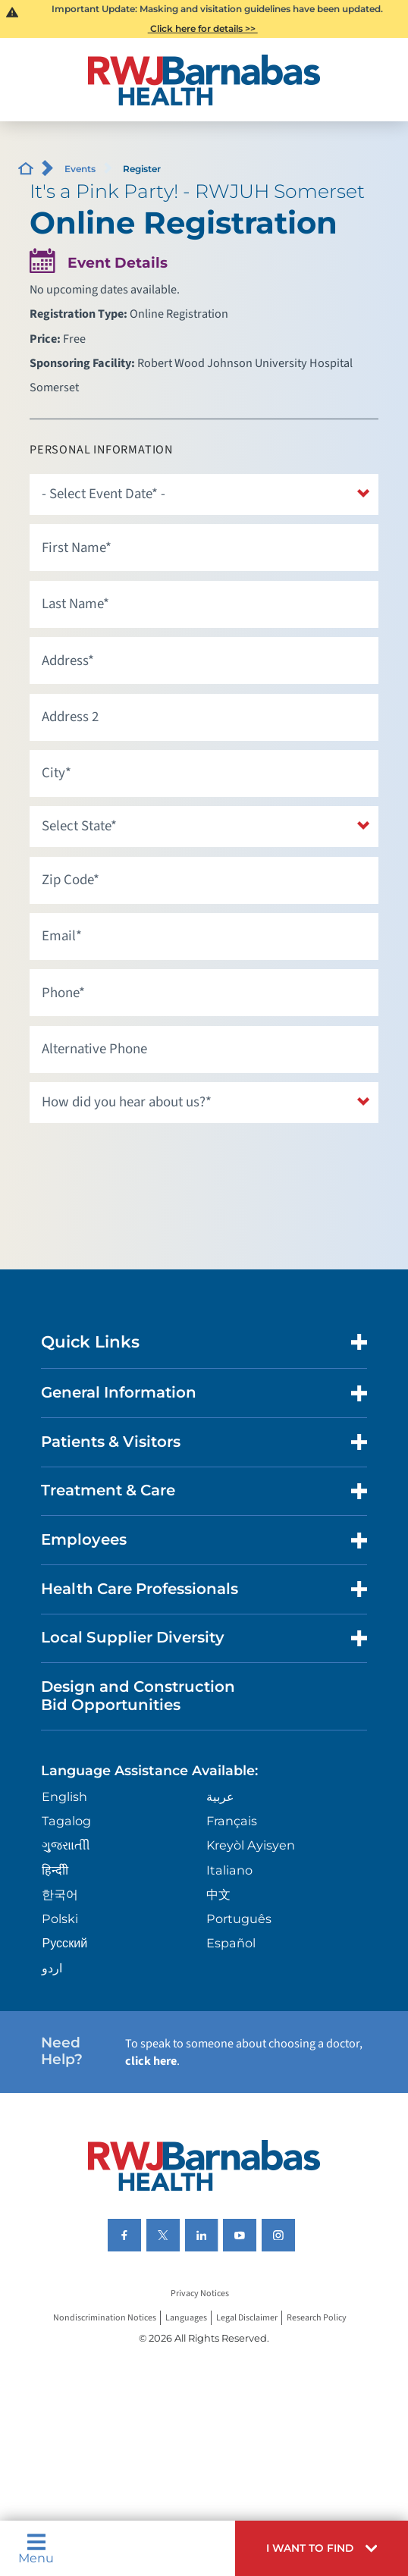  Describe the element at coordinates (247, 2317) in the screenshot. I see `Legal Disclaimer` at that location.